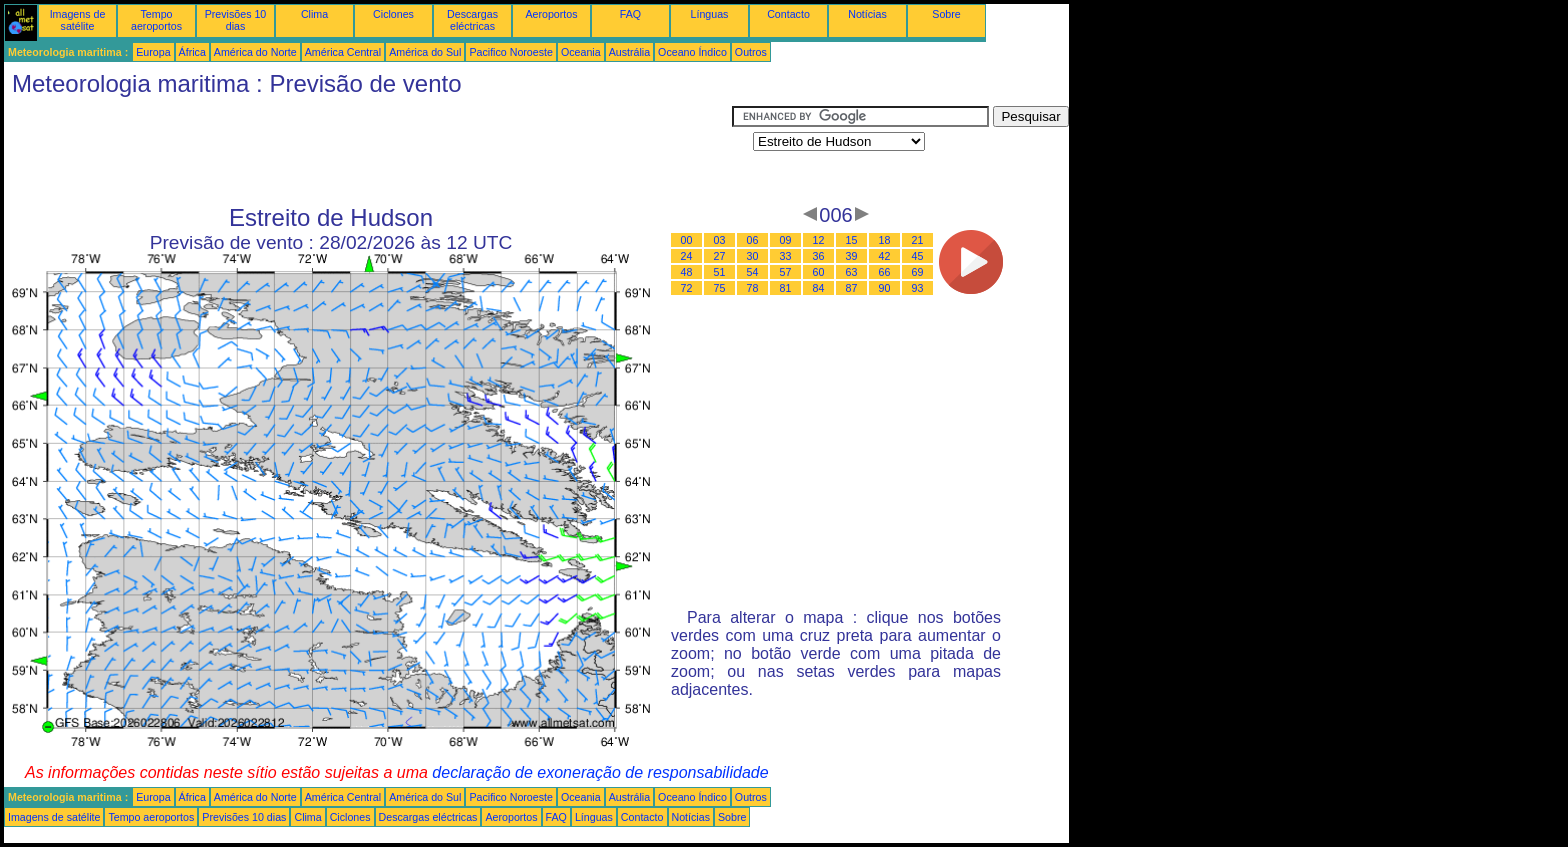  Describe the element at coordinates (720, 288) in the screenshot. I see `75` at that location.